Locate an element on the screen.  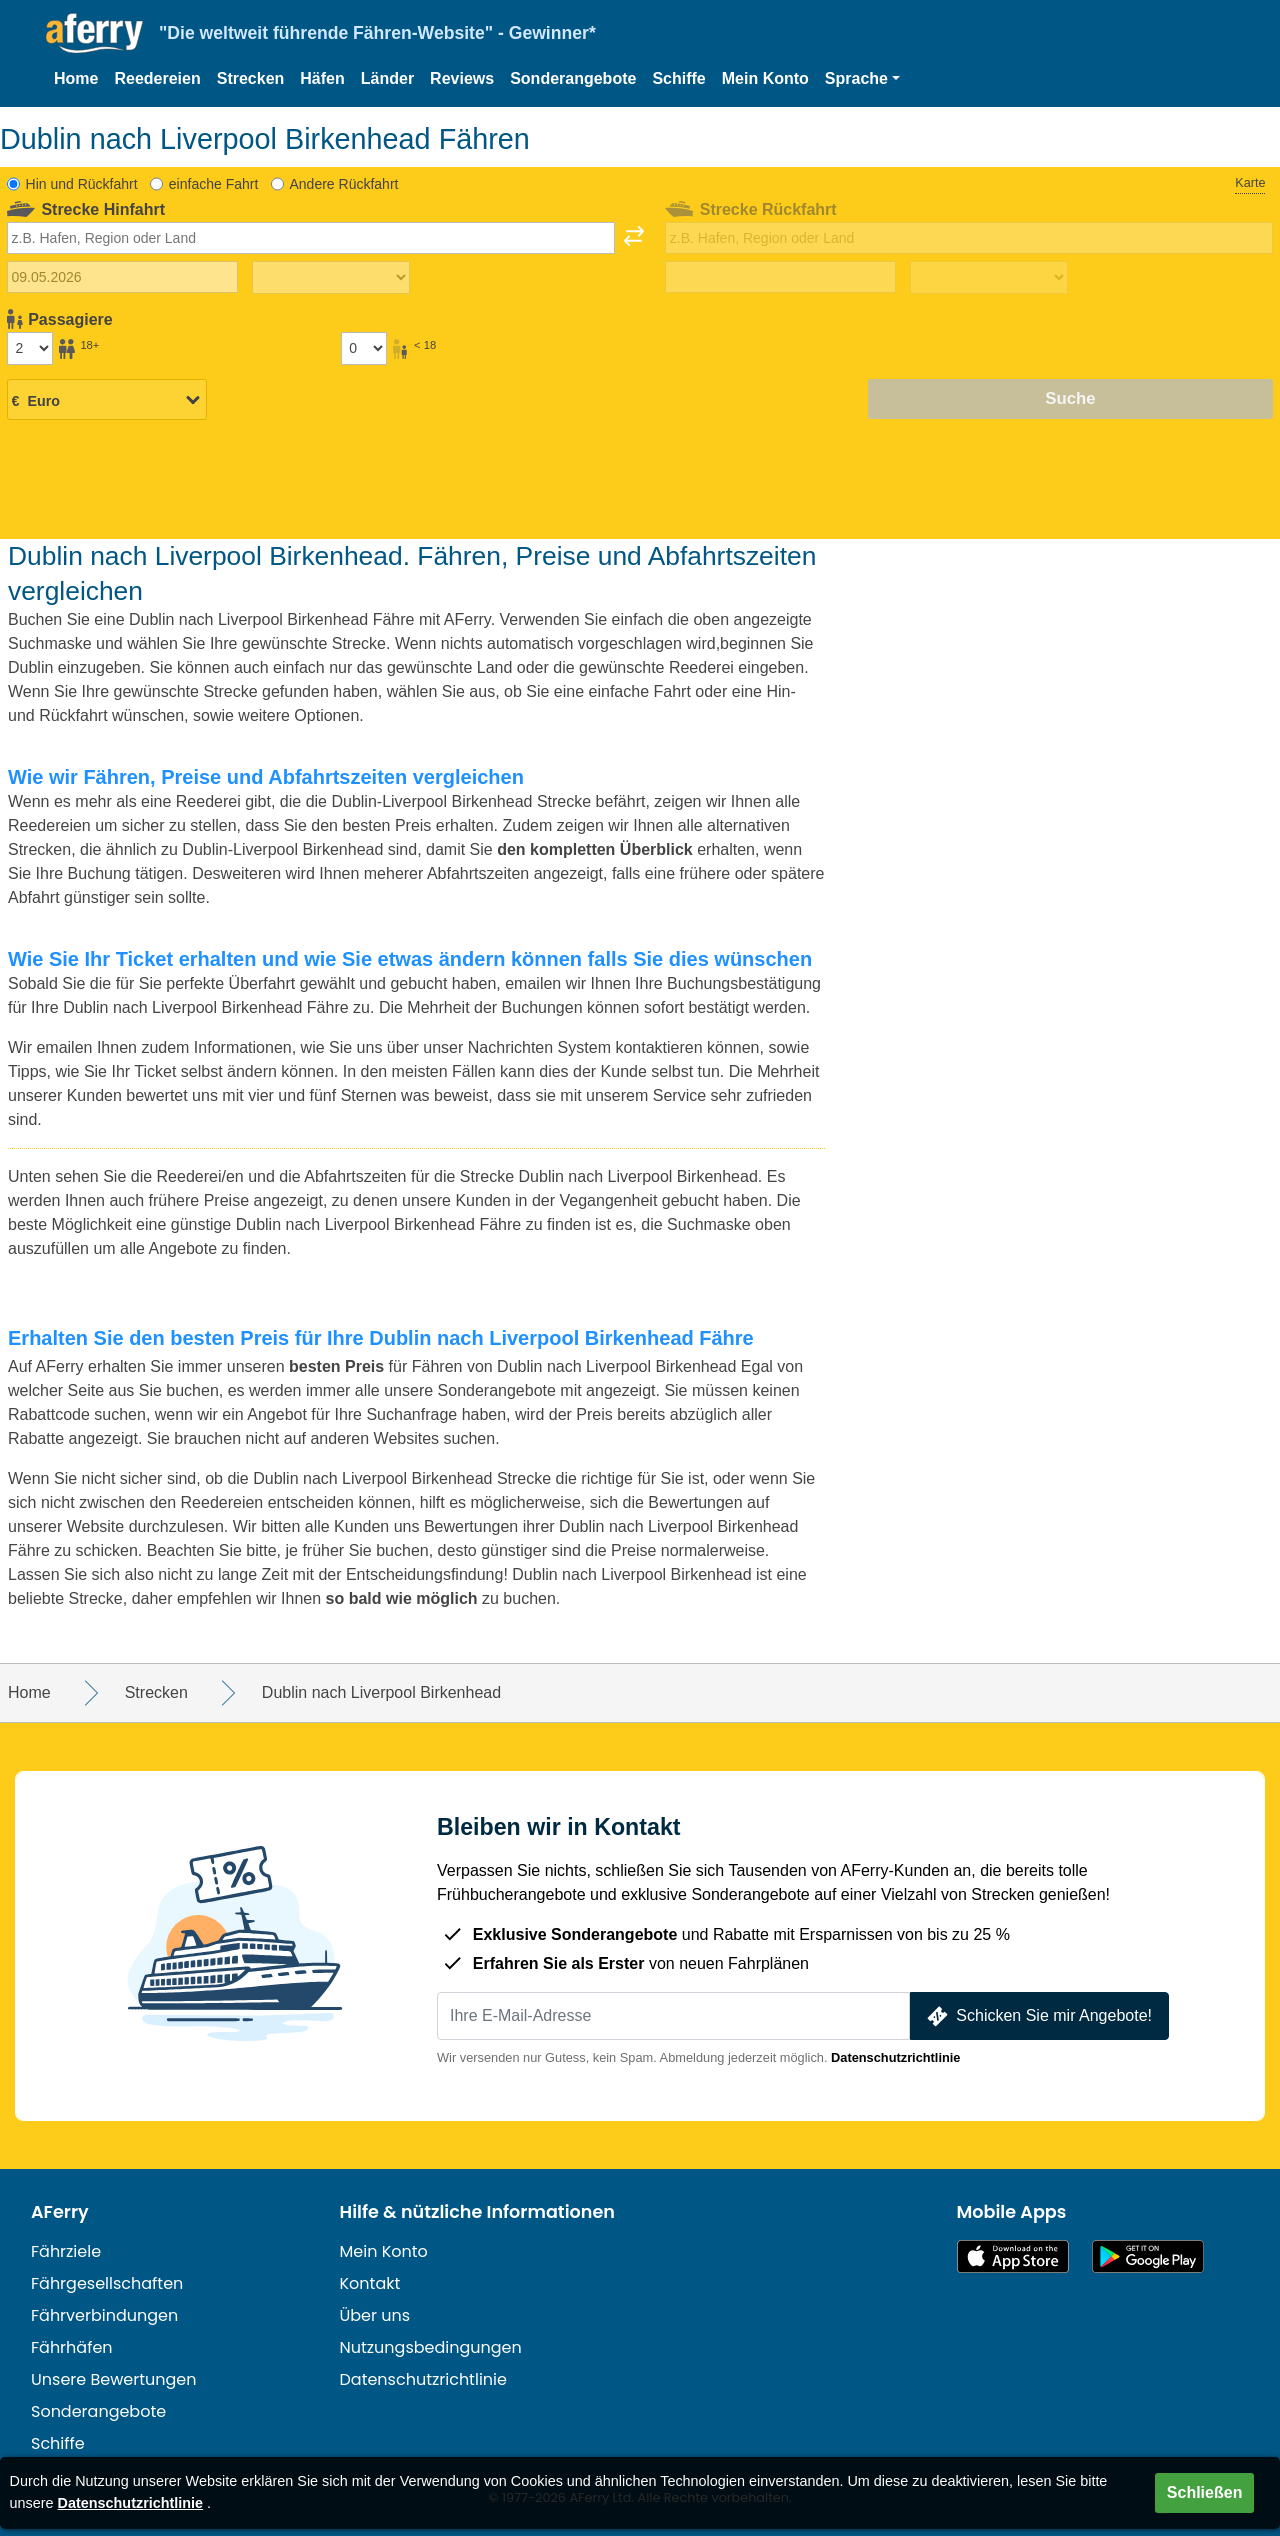
Hin und Rückfahrt is located at coordinates (82, 184).